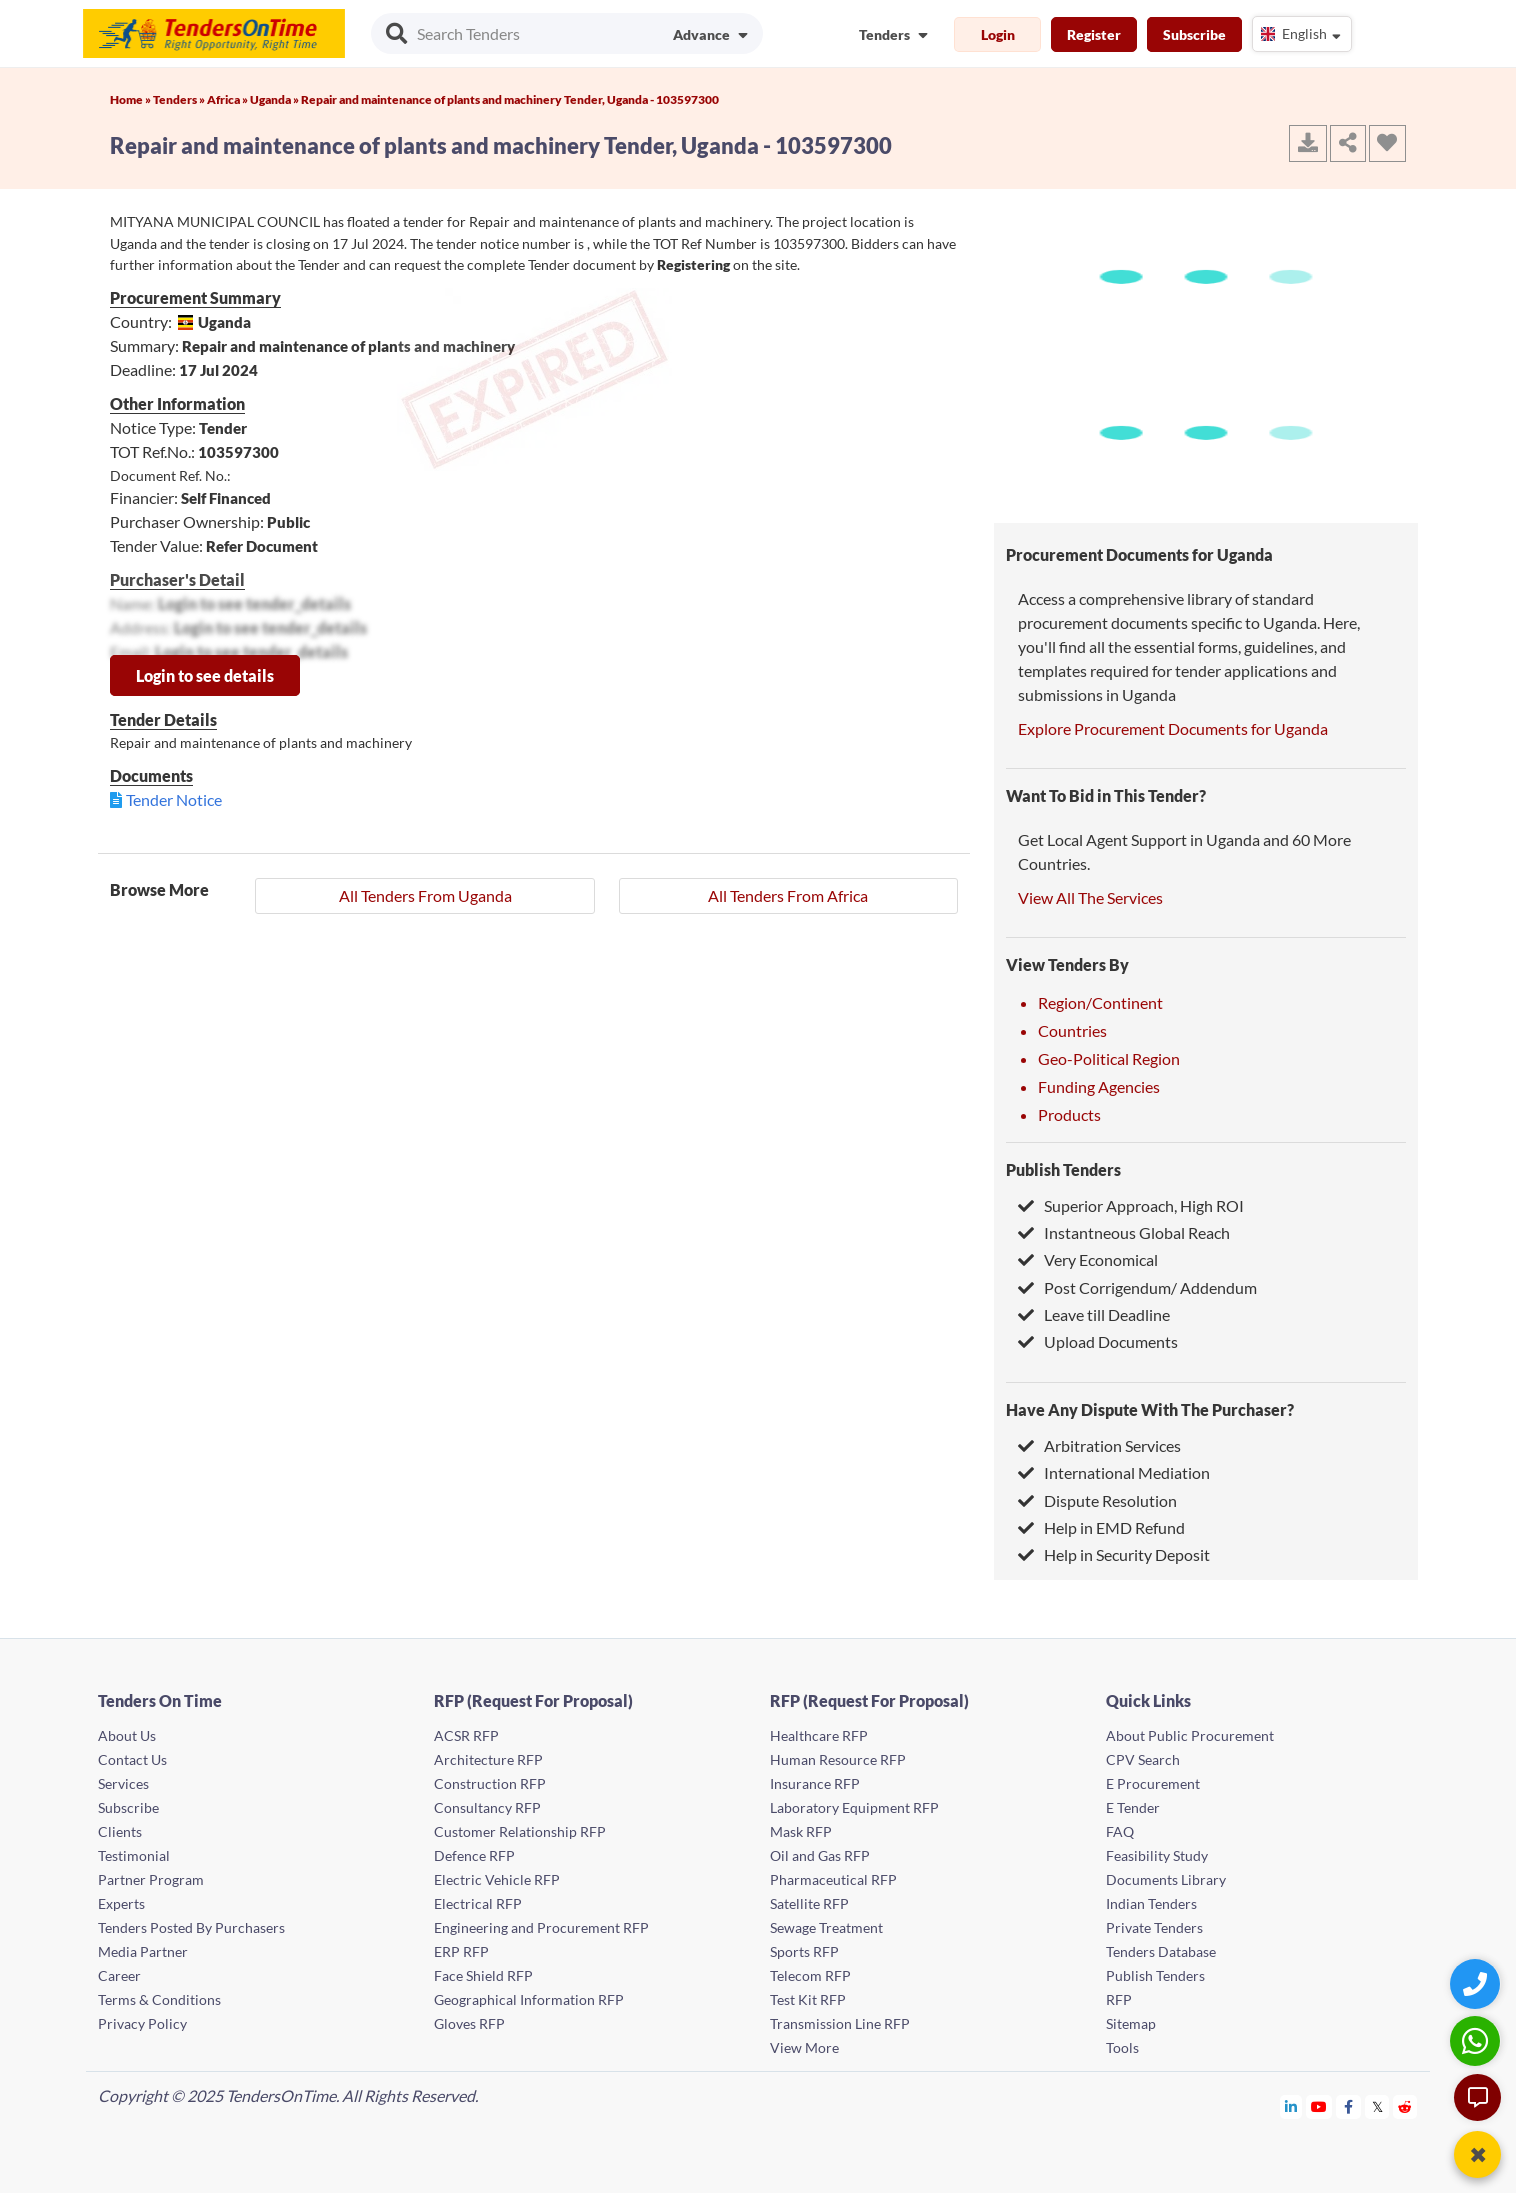  Describe the element at coordinates (131, 99) in the screenshot. I see `Home »` at that location.